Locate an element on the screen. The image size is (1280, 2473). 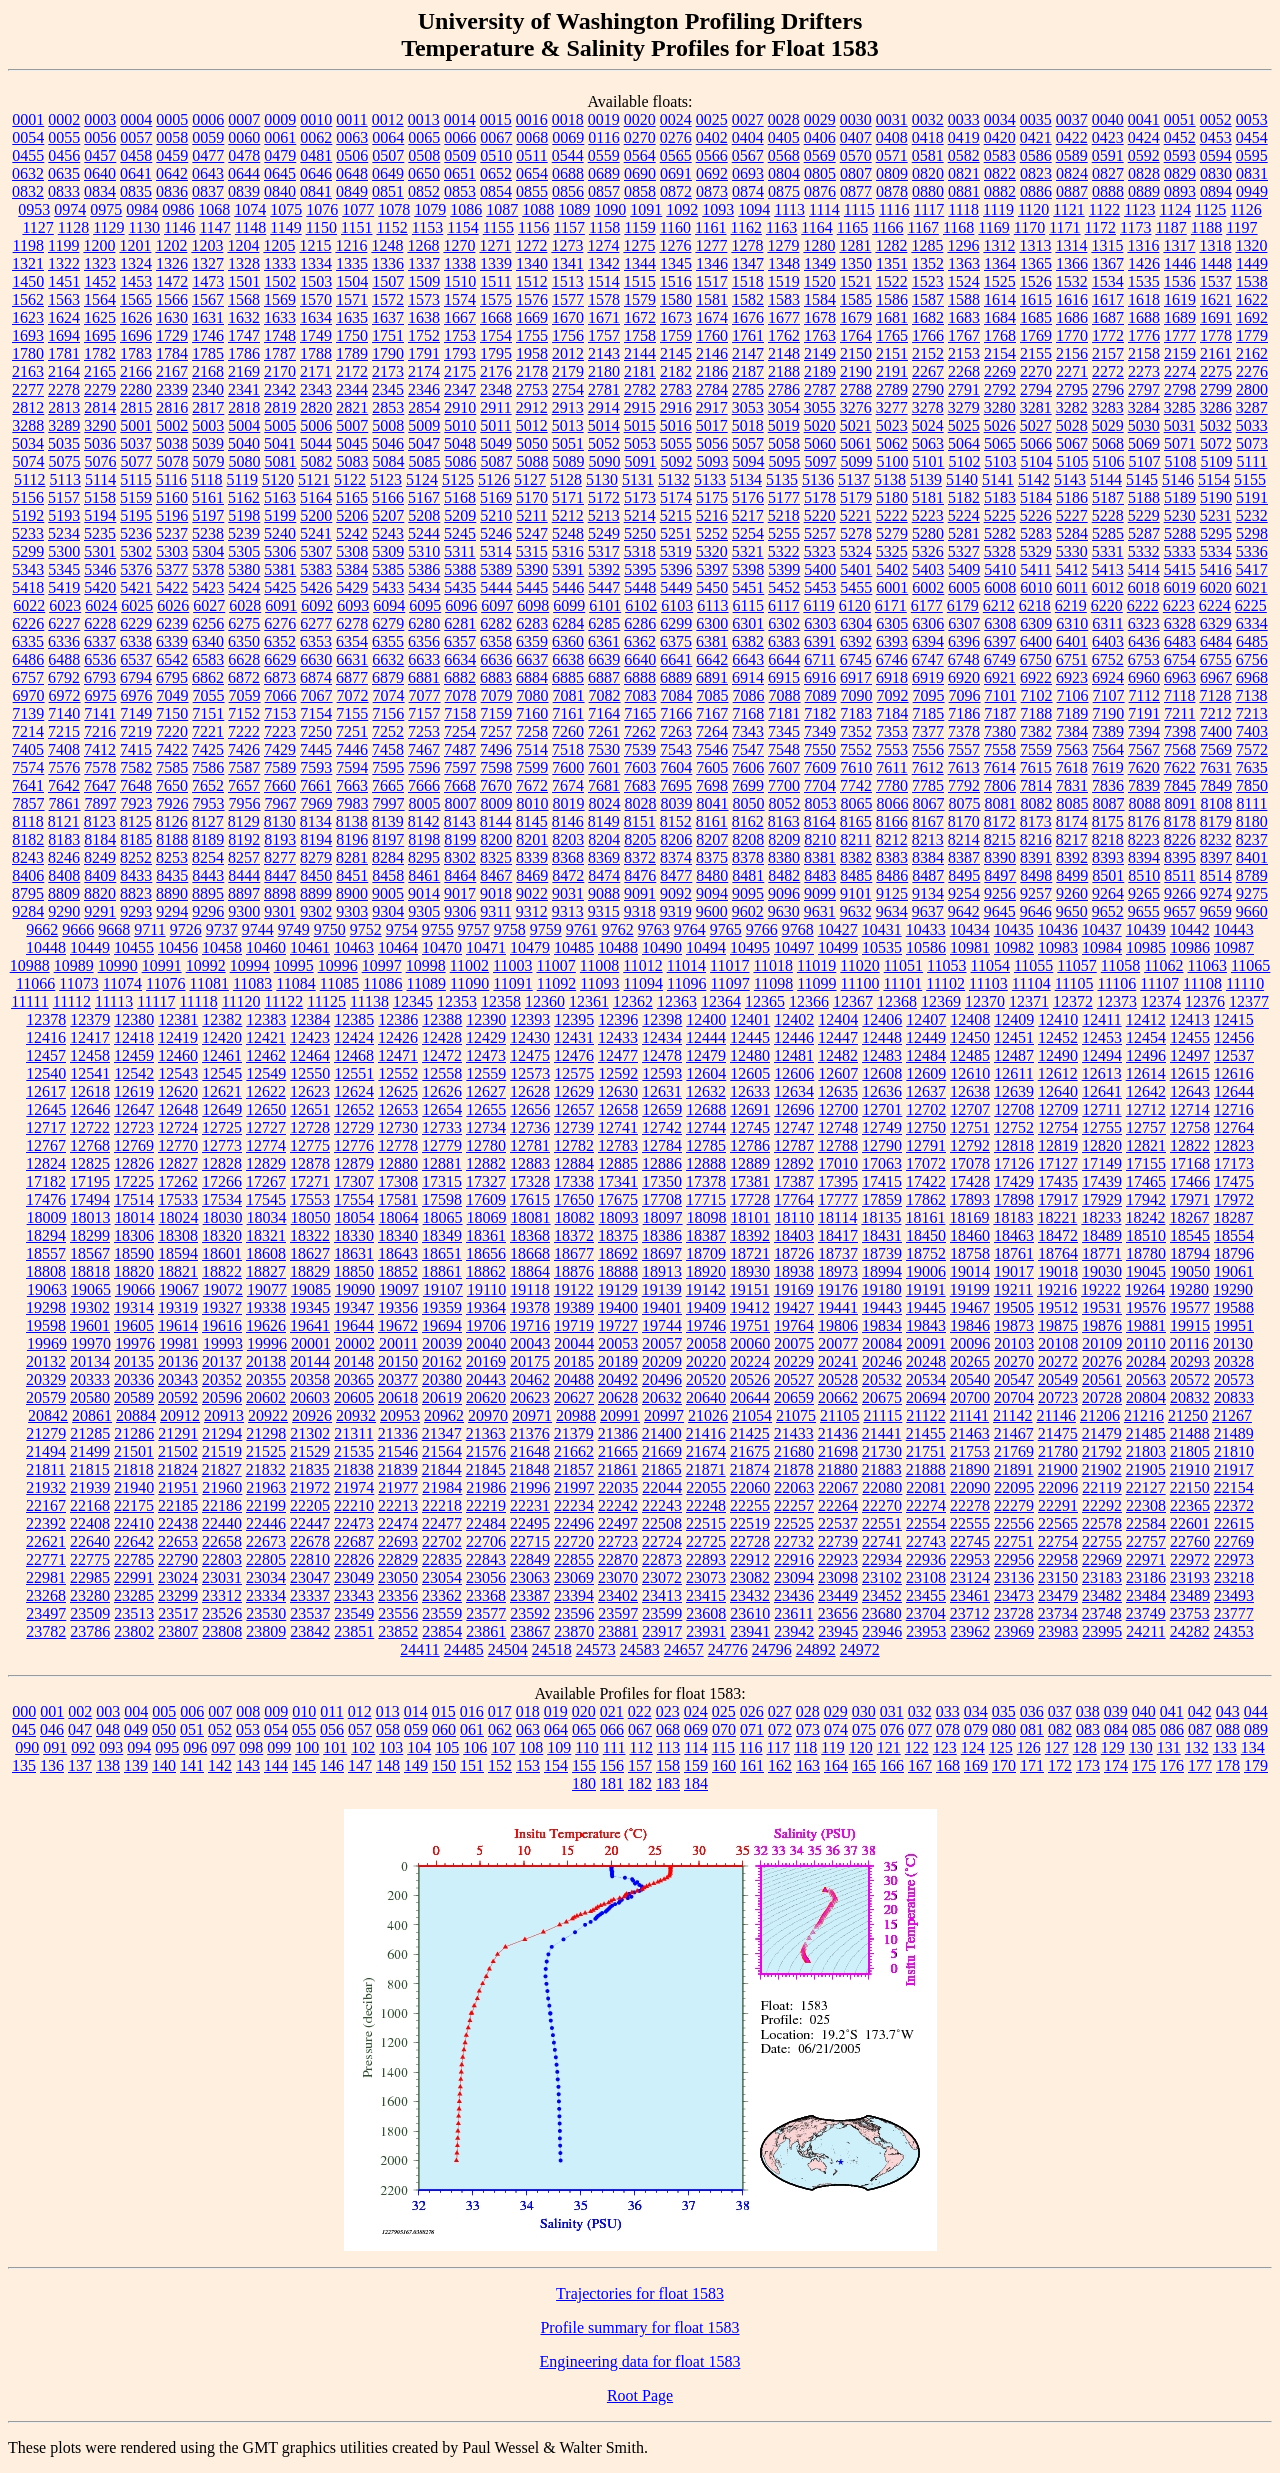
5389 is located at coordinates (496, 569).